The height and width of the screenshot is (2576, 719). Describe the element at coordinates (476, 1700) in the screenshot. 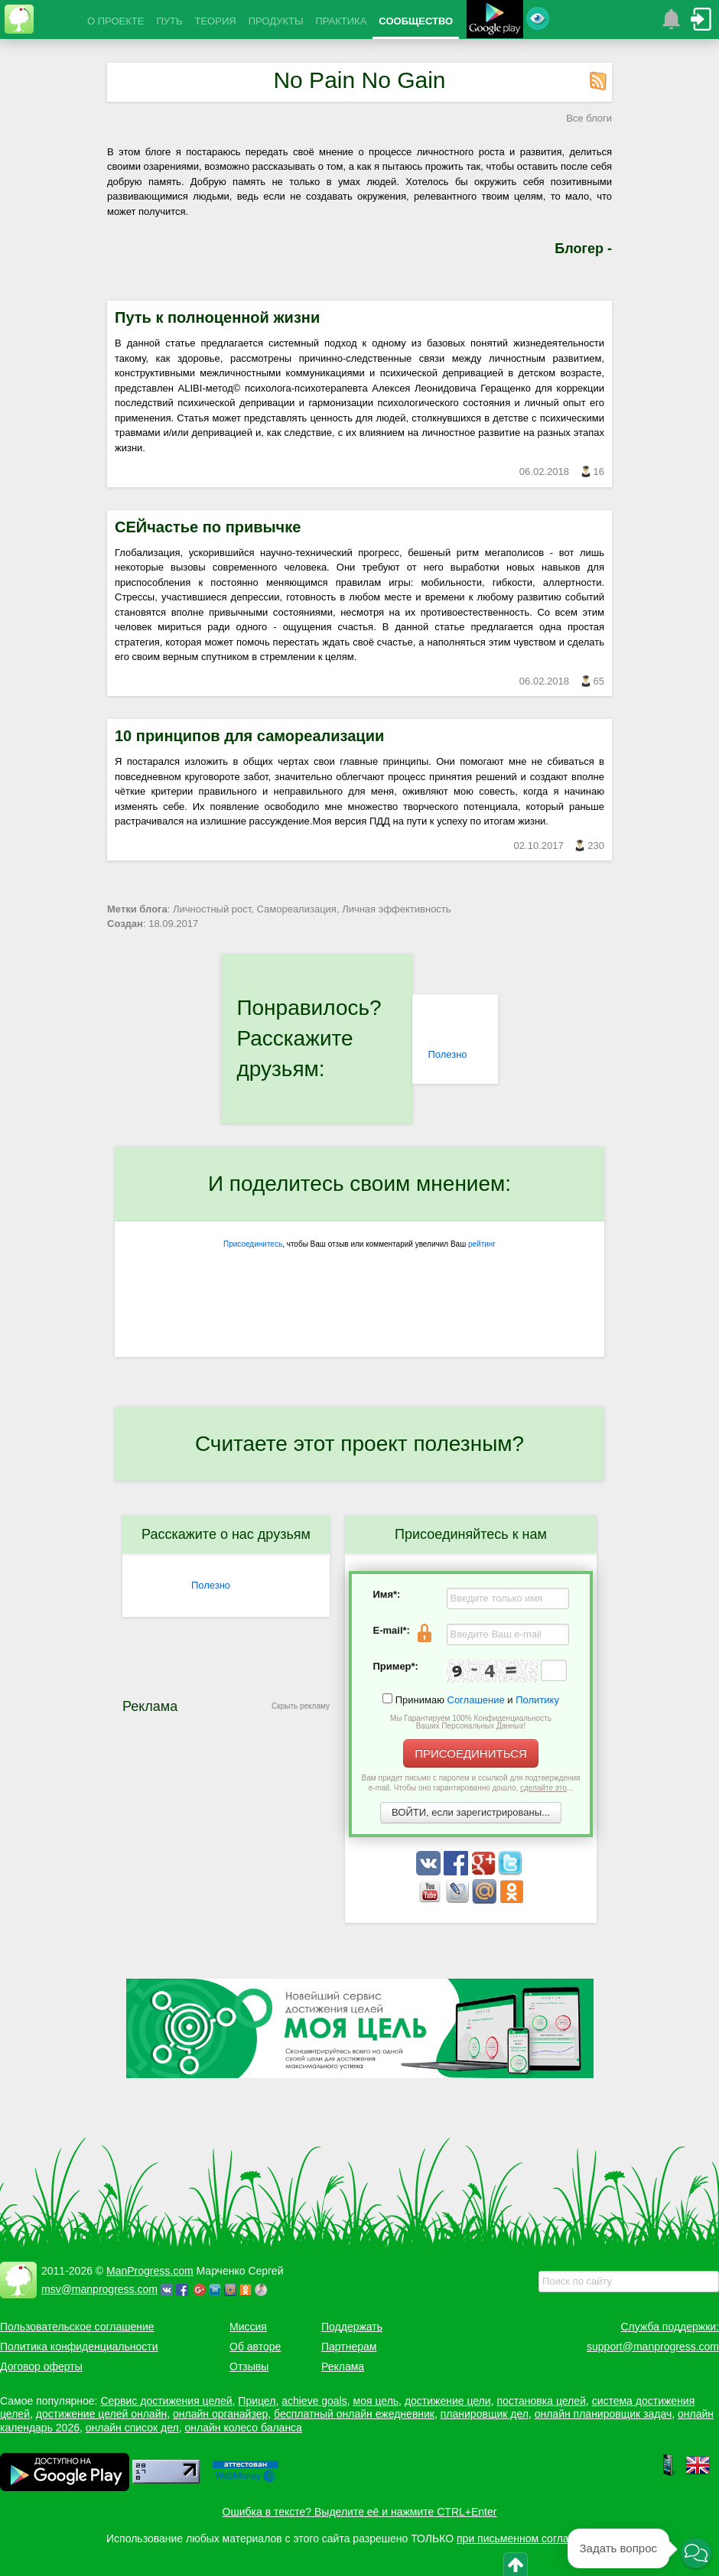

I see `Соглашение` at that location.